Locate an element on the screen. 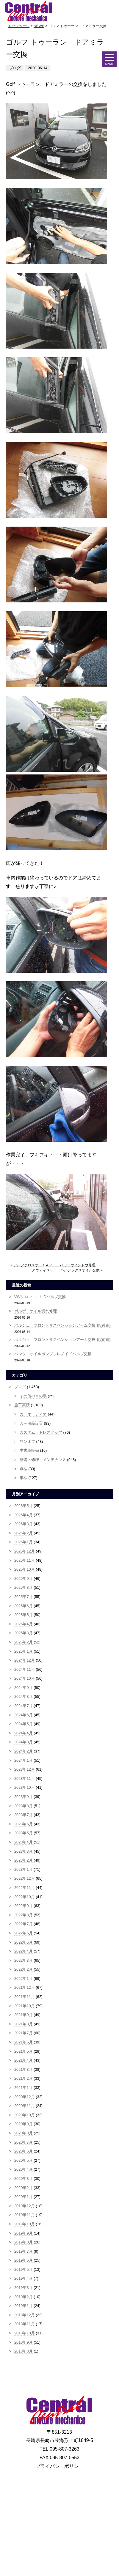 This screenshot has height=2576, width=119. 2024年4月 is located at coordinates (23, 1733).